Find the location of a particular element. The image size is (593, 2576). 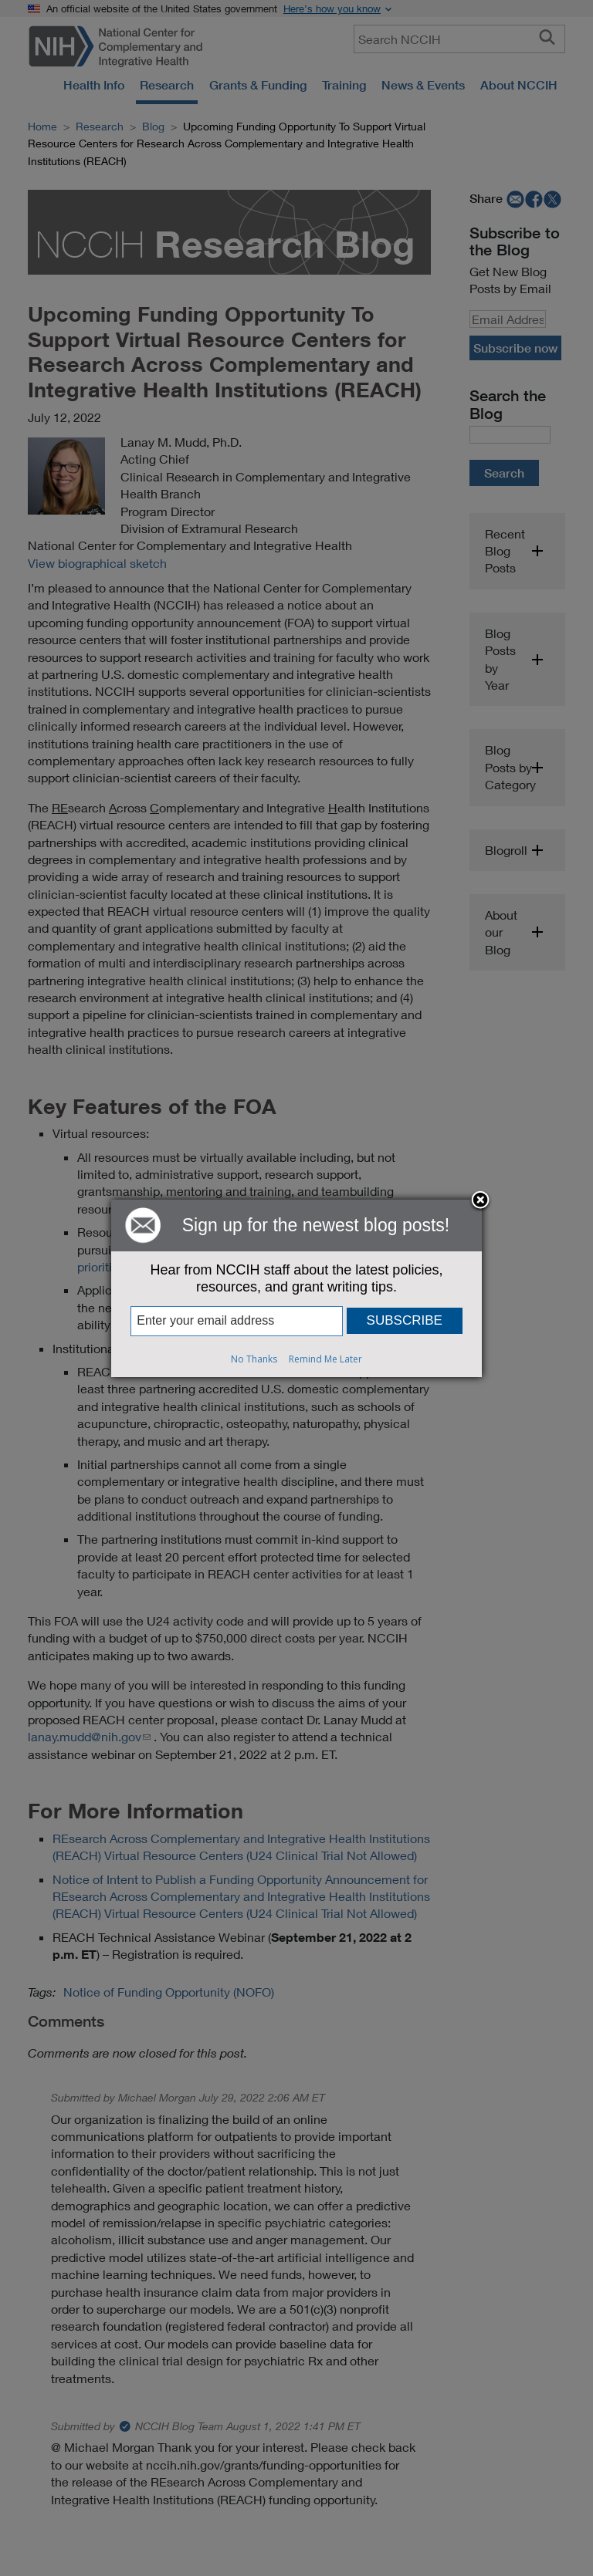

Close subscription dialog is located at coordinates (480, 1201).